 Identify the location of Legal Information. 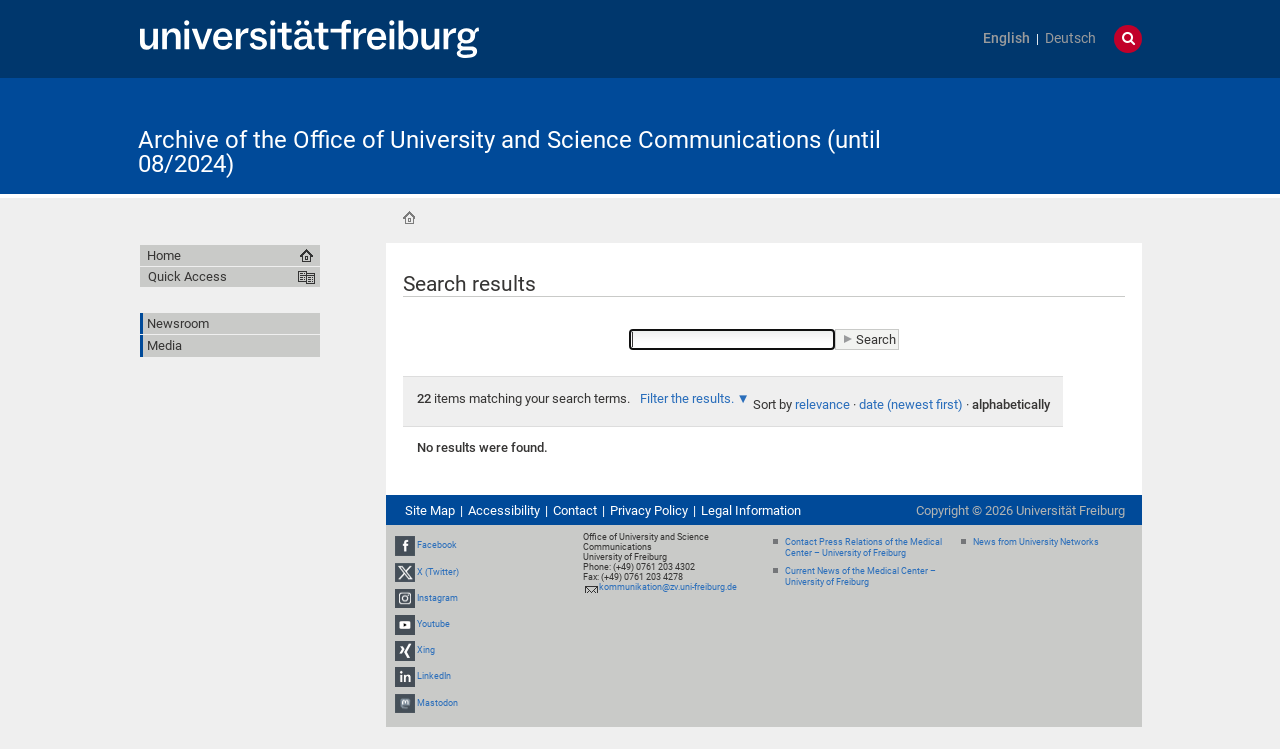
(751, 510).